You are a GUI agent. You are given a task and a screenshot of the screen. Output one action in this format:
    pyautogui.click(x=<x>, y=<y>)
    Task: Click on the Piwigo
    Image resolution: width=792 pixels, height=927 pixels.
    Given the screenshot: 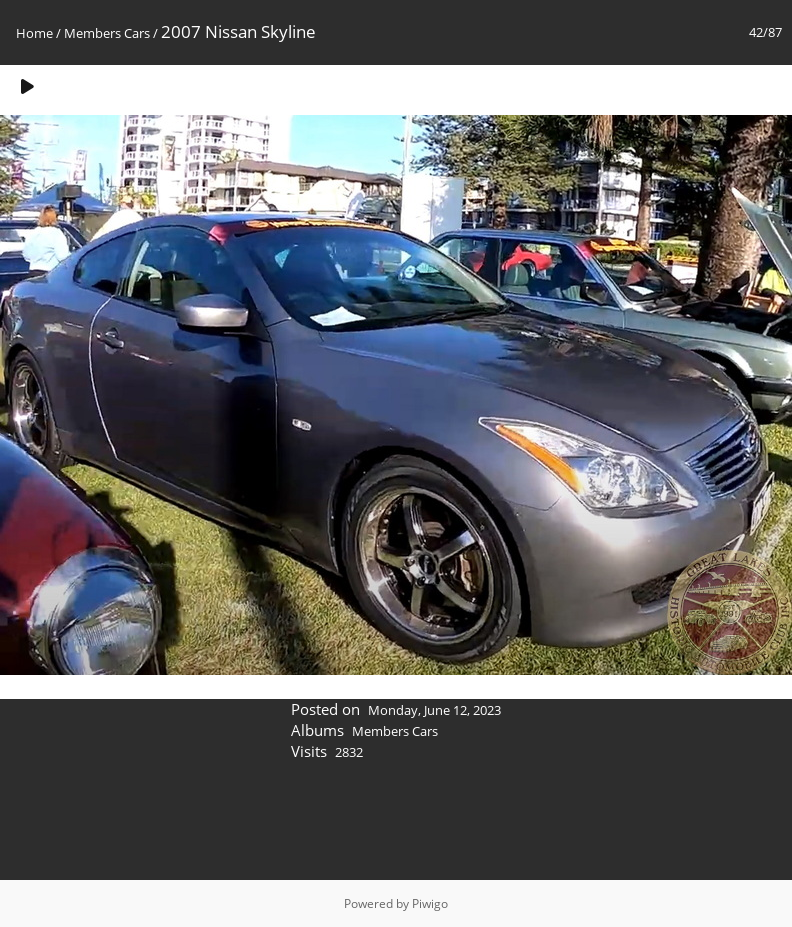 What is the action you would take?
    pyautogui.click(x=430, y=903)
    